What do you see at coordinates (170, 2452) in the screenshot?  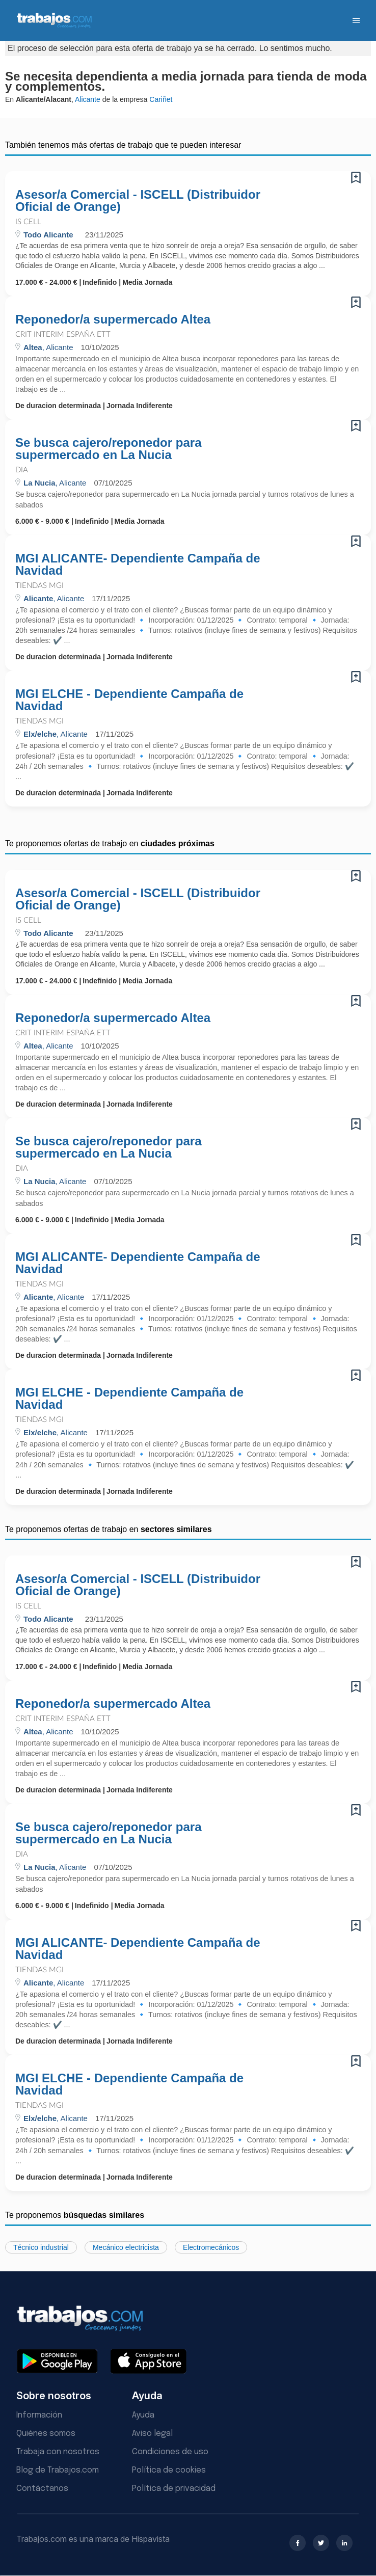 I see `Condiciones de uso` at bounding box center [170, 2452].